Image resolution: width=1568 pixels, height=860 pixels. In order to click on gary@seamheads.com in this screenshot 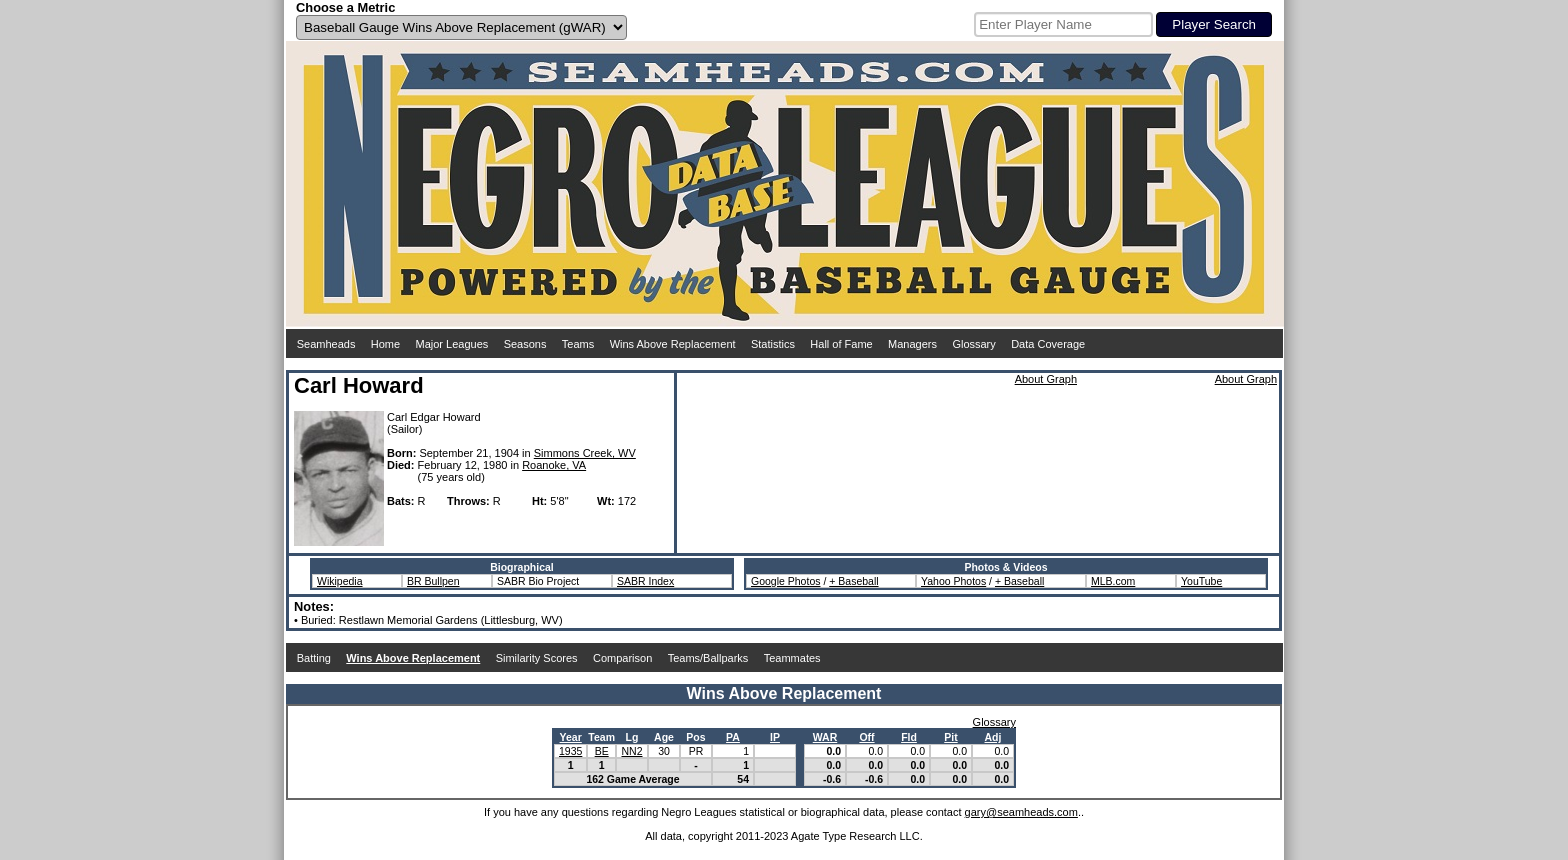, I will do `click(1021, 812)`.